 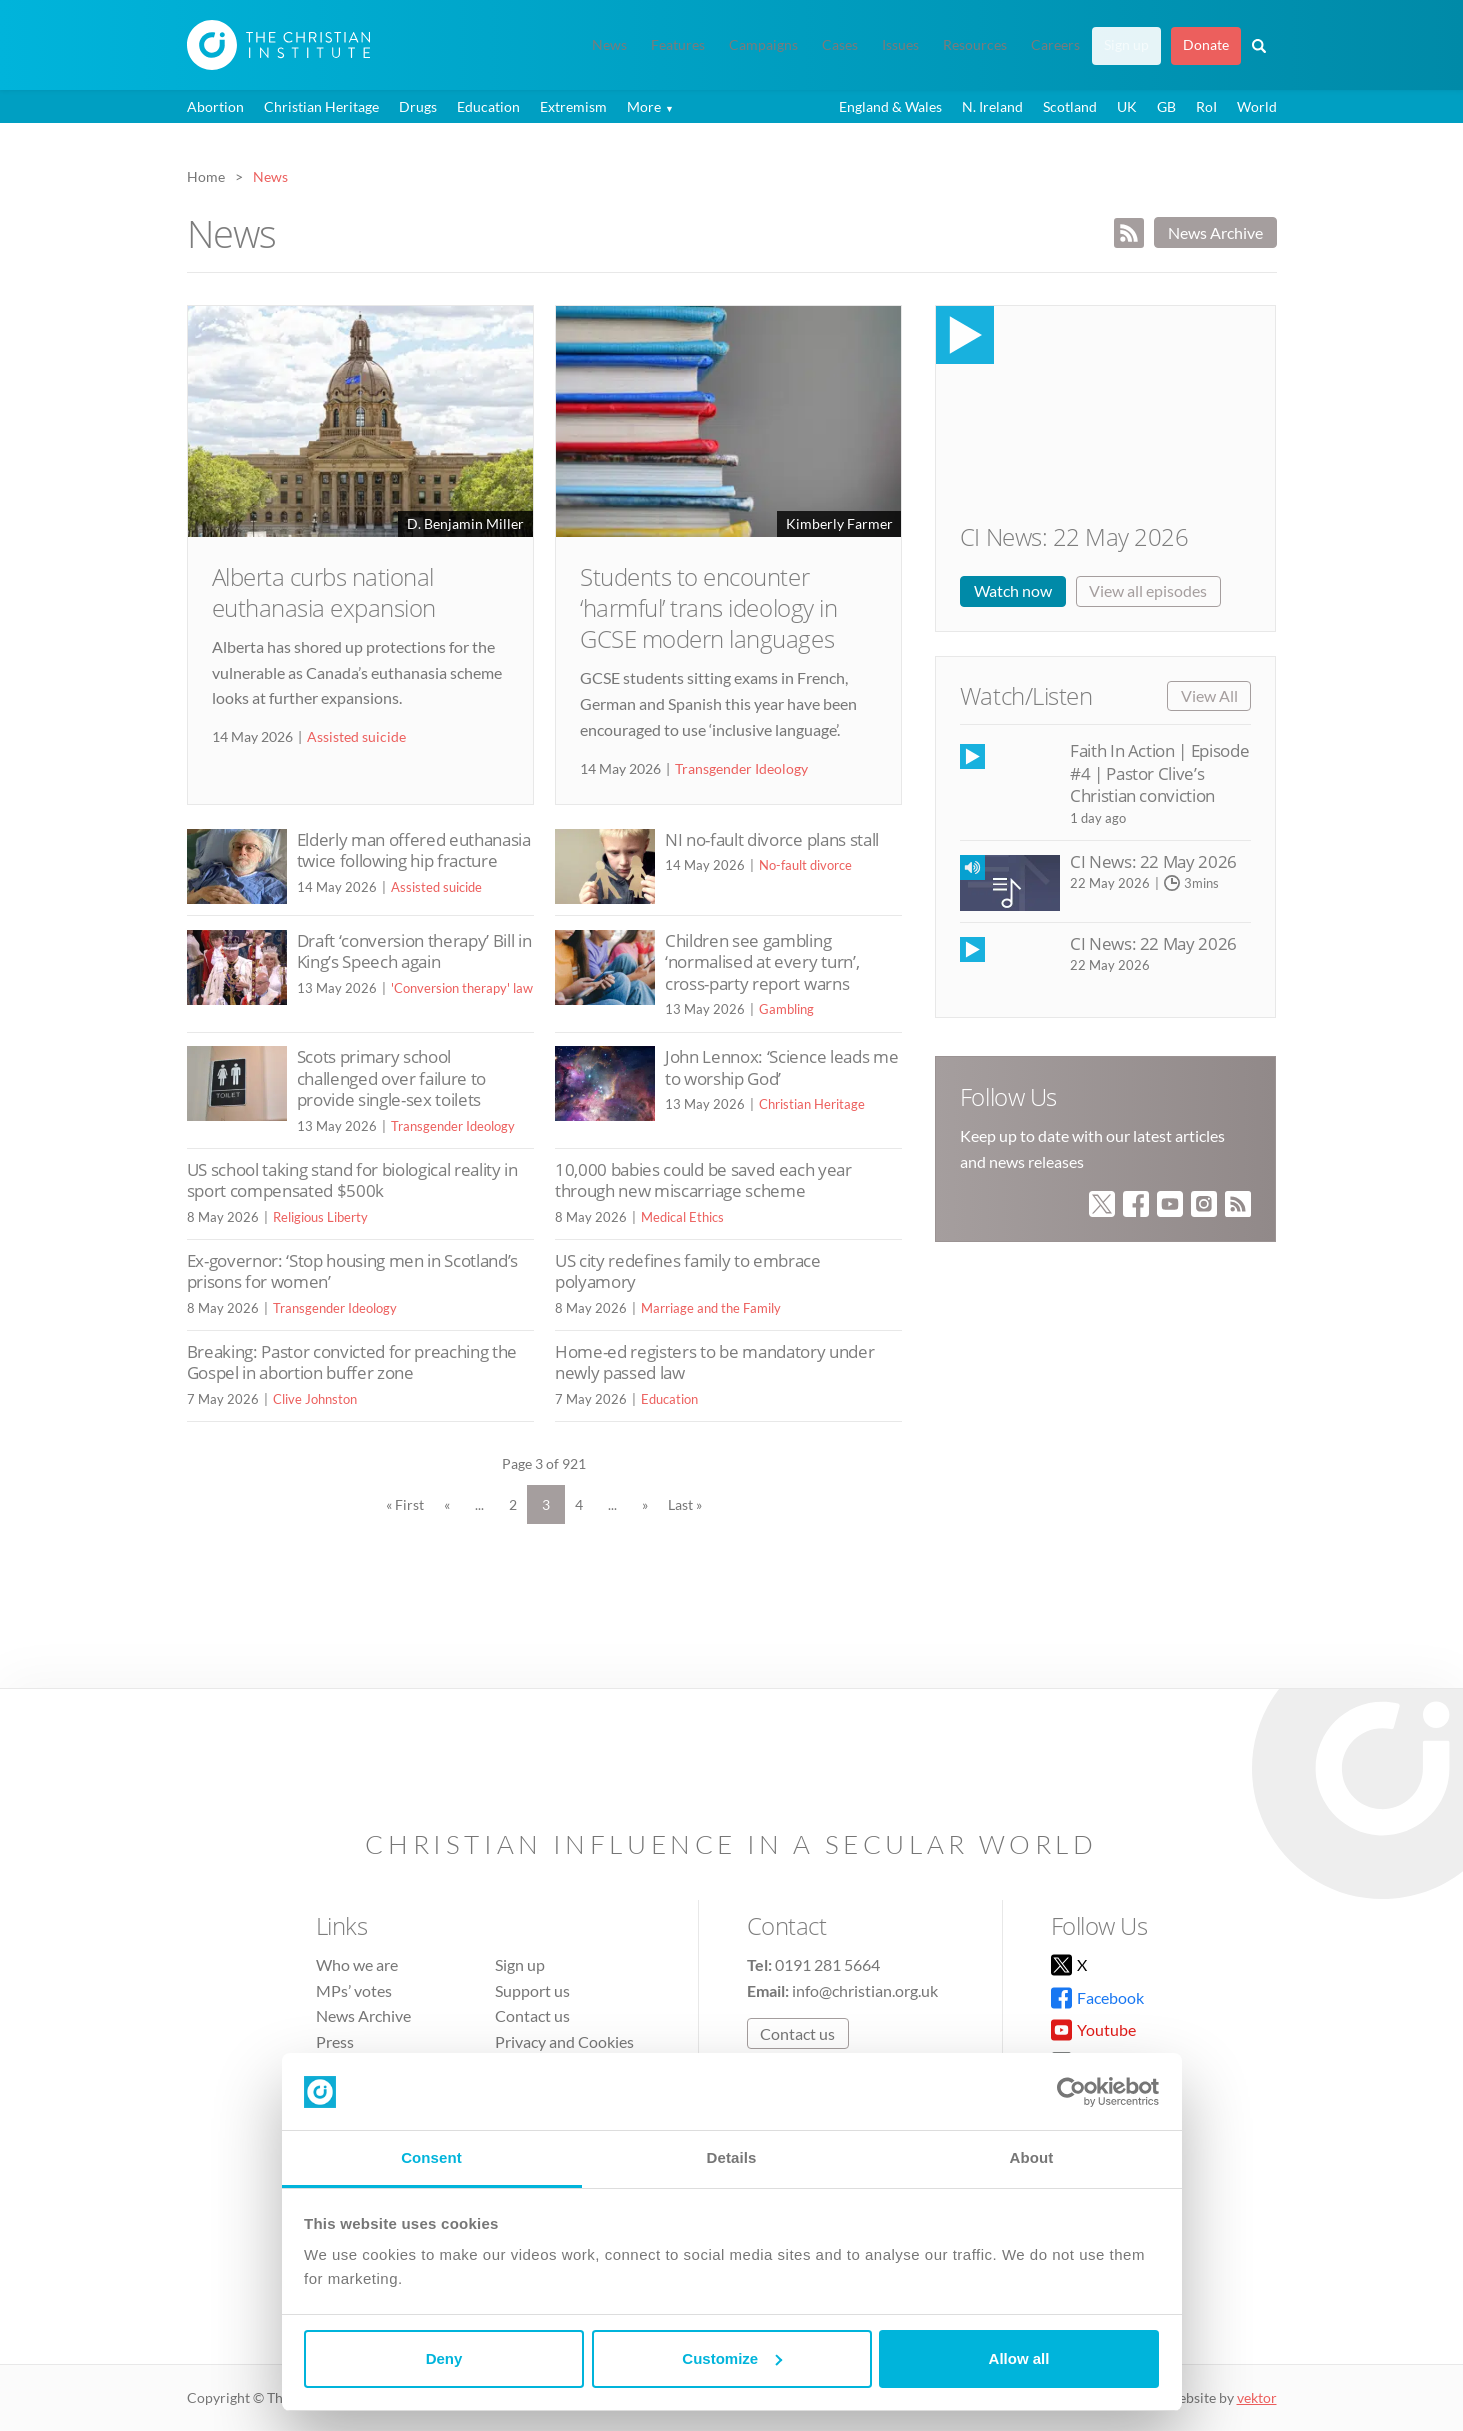 I want to click on Contact us, so click(x=532, y=2015).